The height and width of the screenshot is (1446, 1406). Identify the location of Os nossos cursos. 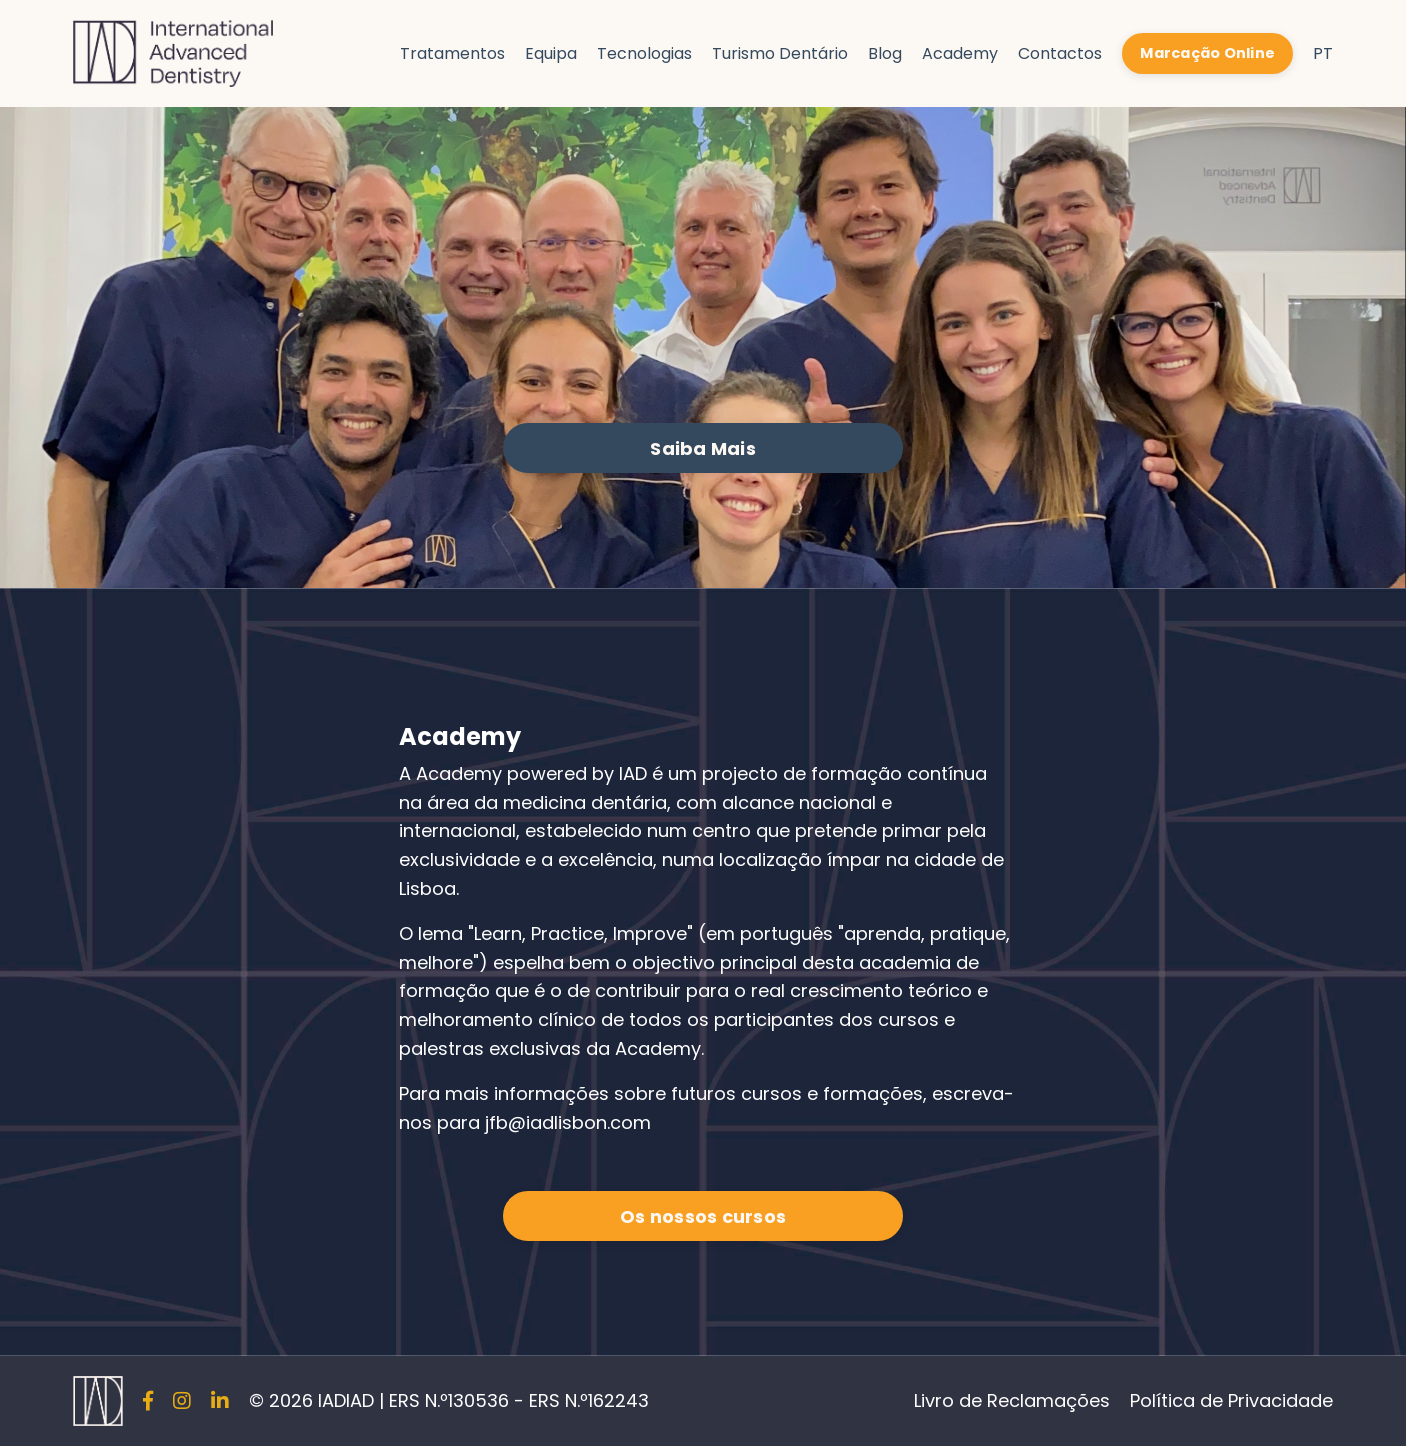
(703, 1216).